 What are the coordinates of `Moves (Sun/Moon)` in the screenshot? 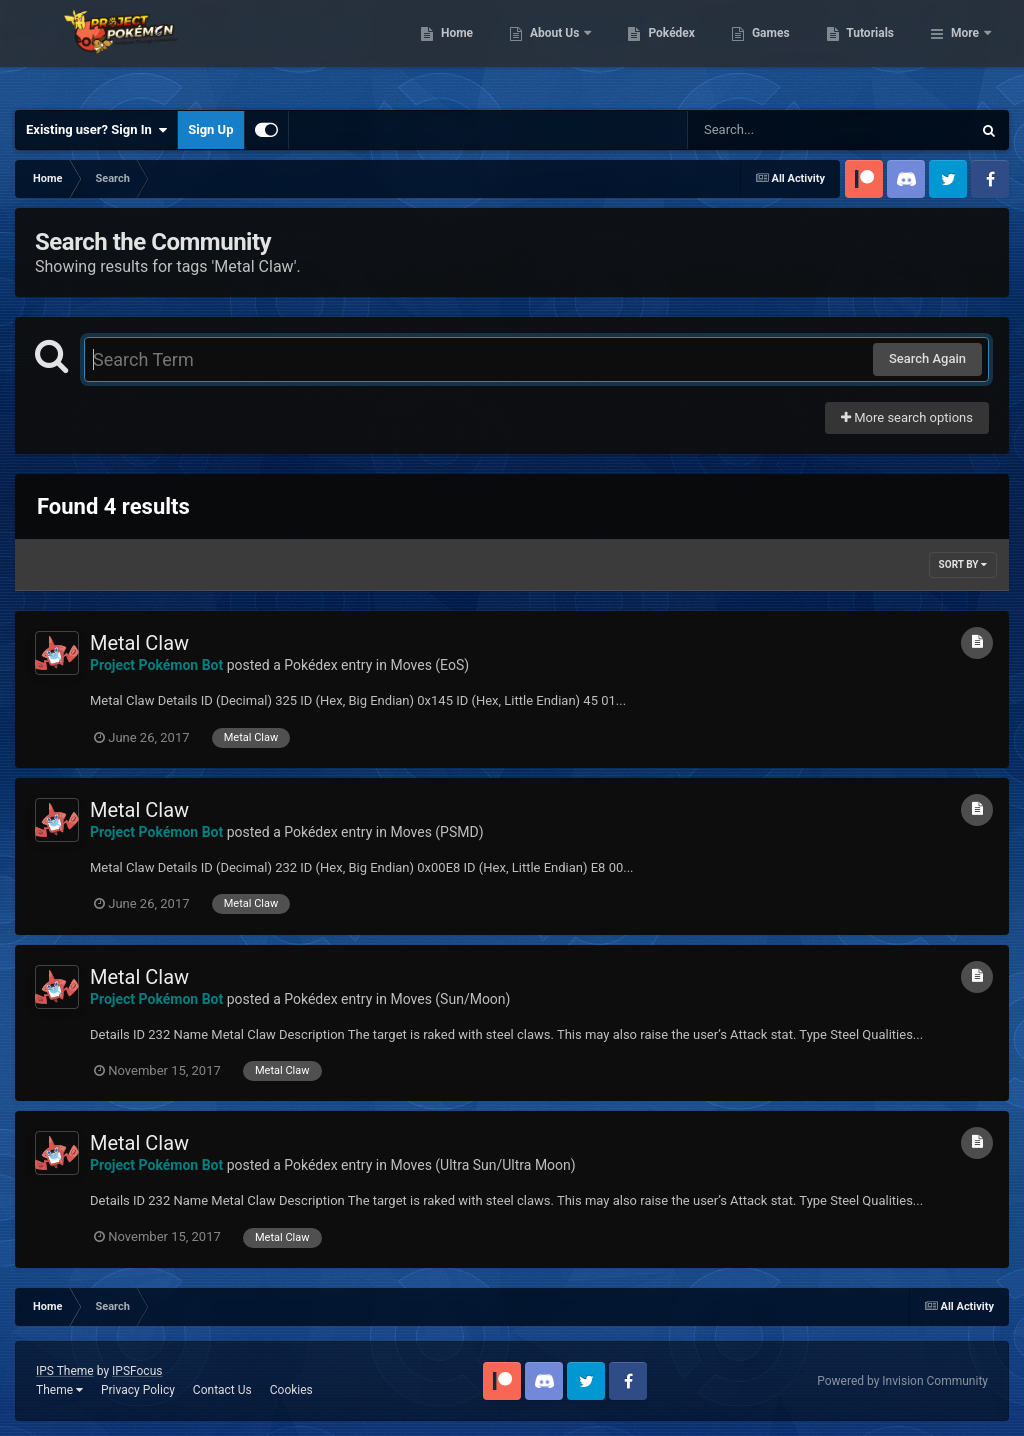 It's located at (450, 999).